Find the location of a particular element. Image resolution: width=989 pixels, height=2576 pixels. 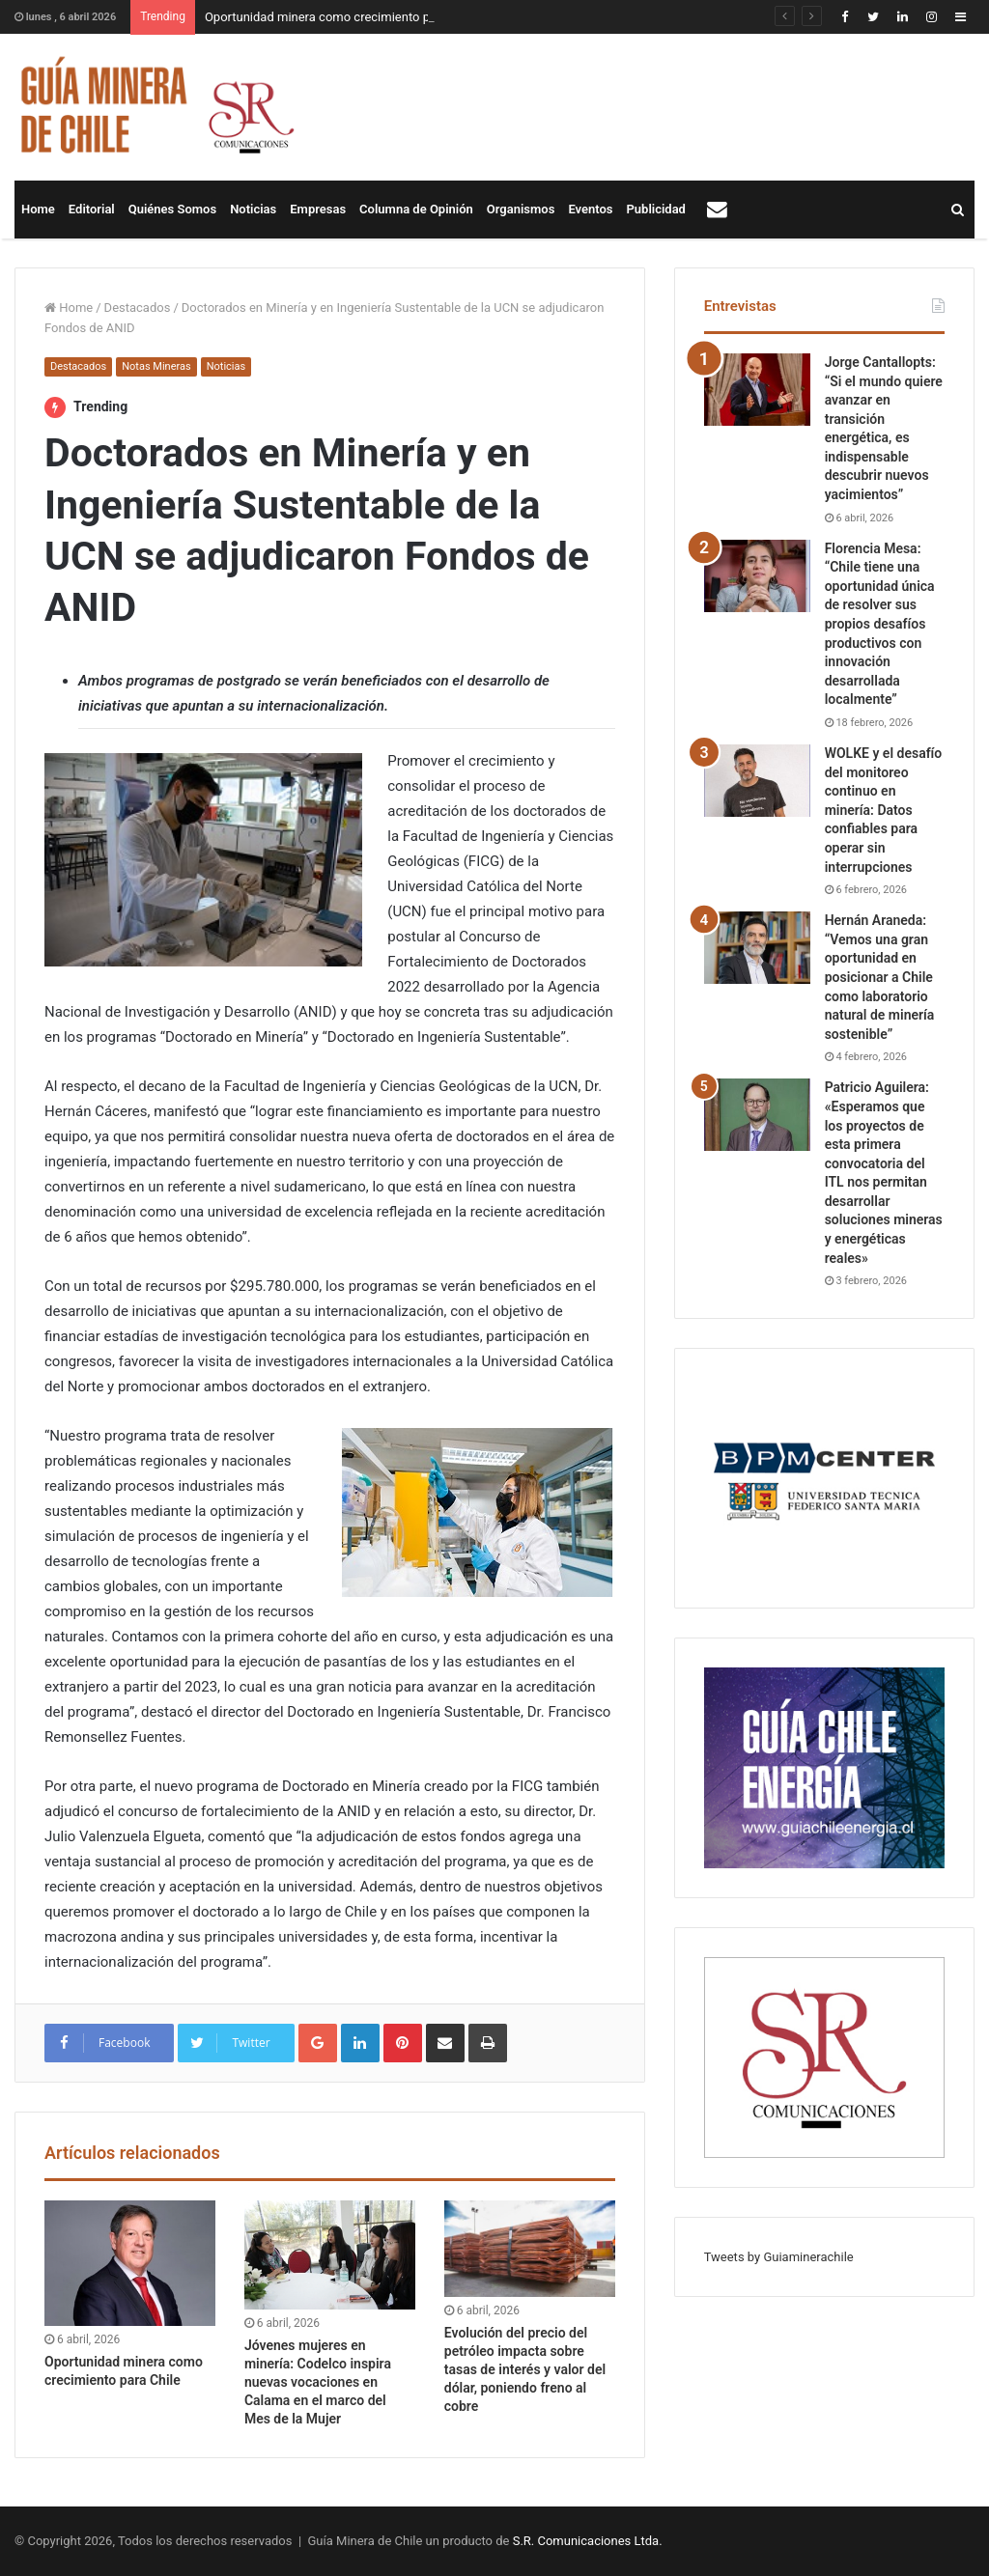

Notas Mineras is located at coordinates (156, 366).